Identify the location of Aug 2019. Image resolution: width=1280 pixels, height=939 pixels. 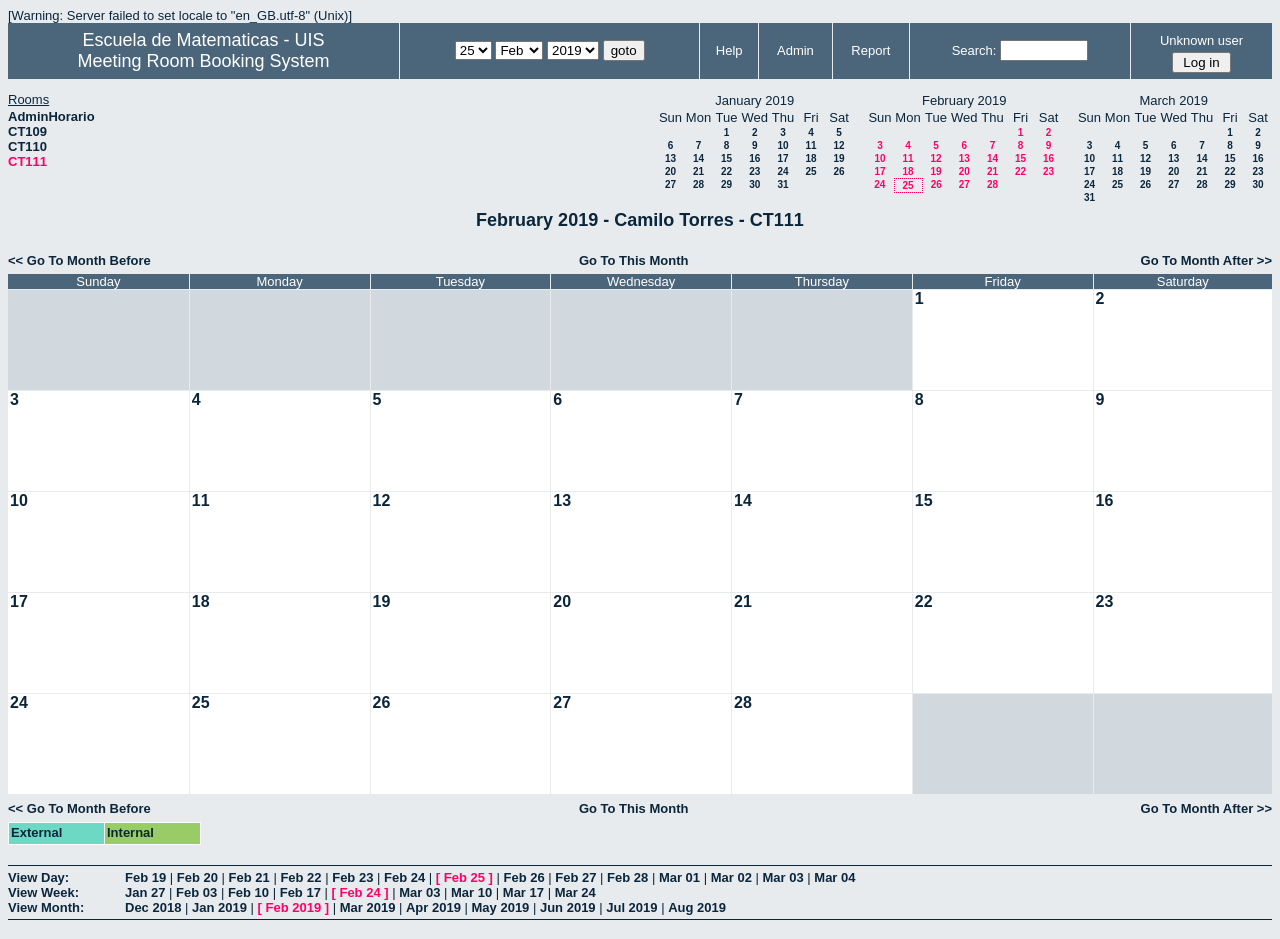
(697, 907).